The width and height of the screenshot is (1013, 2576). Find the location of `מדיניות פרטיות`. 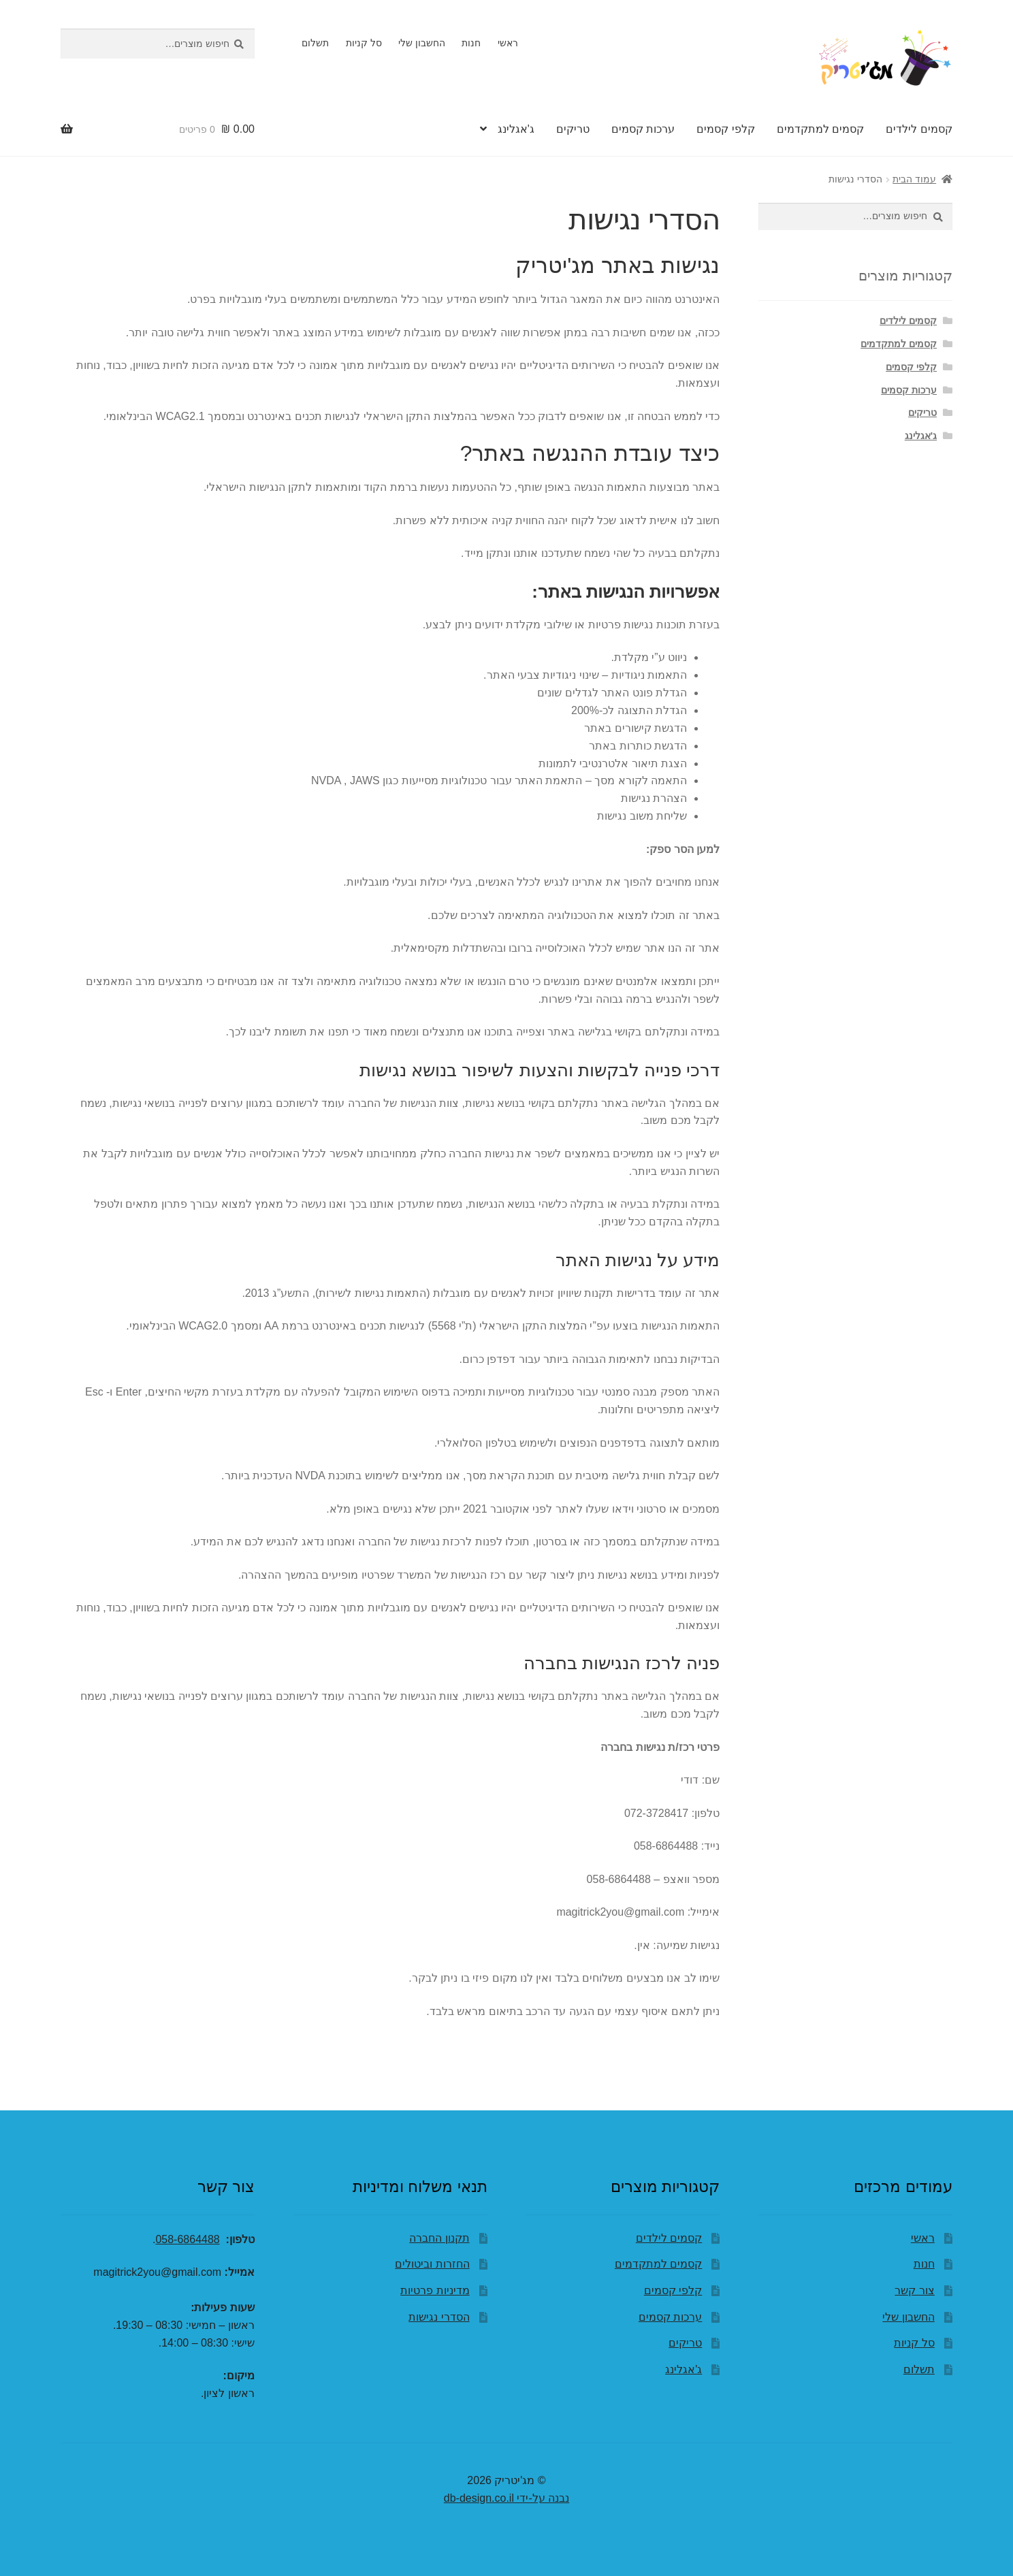

מדיניות פרטיות is located at coordinates (434, 2290).